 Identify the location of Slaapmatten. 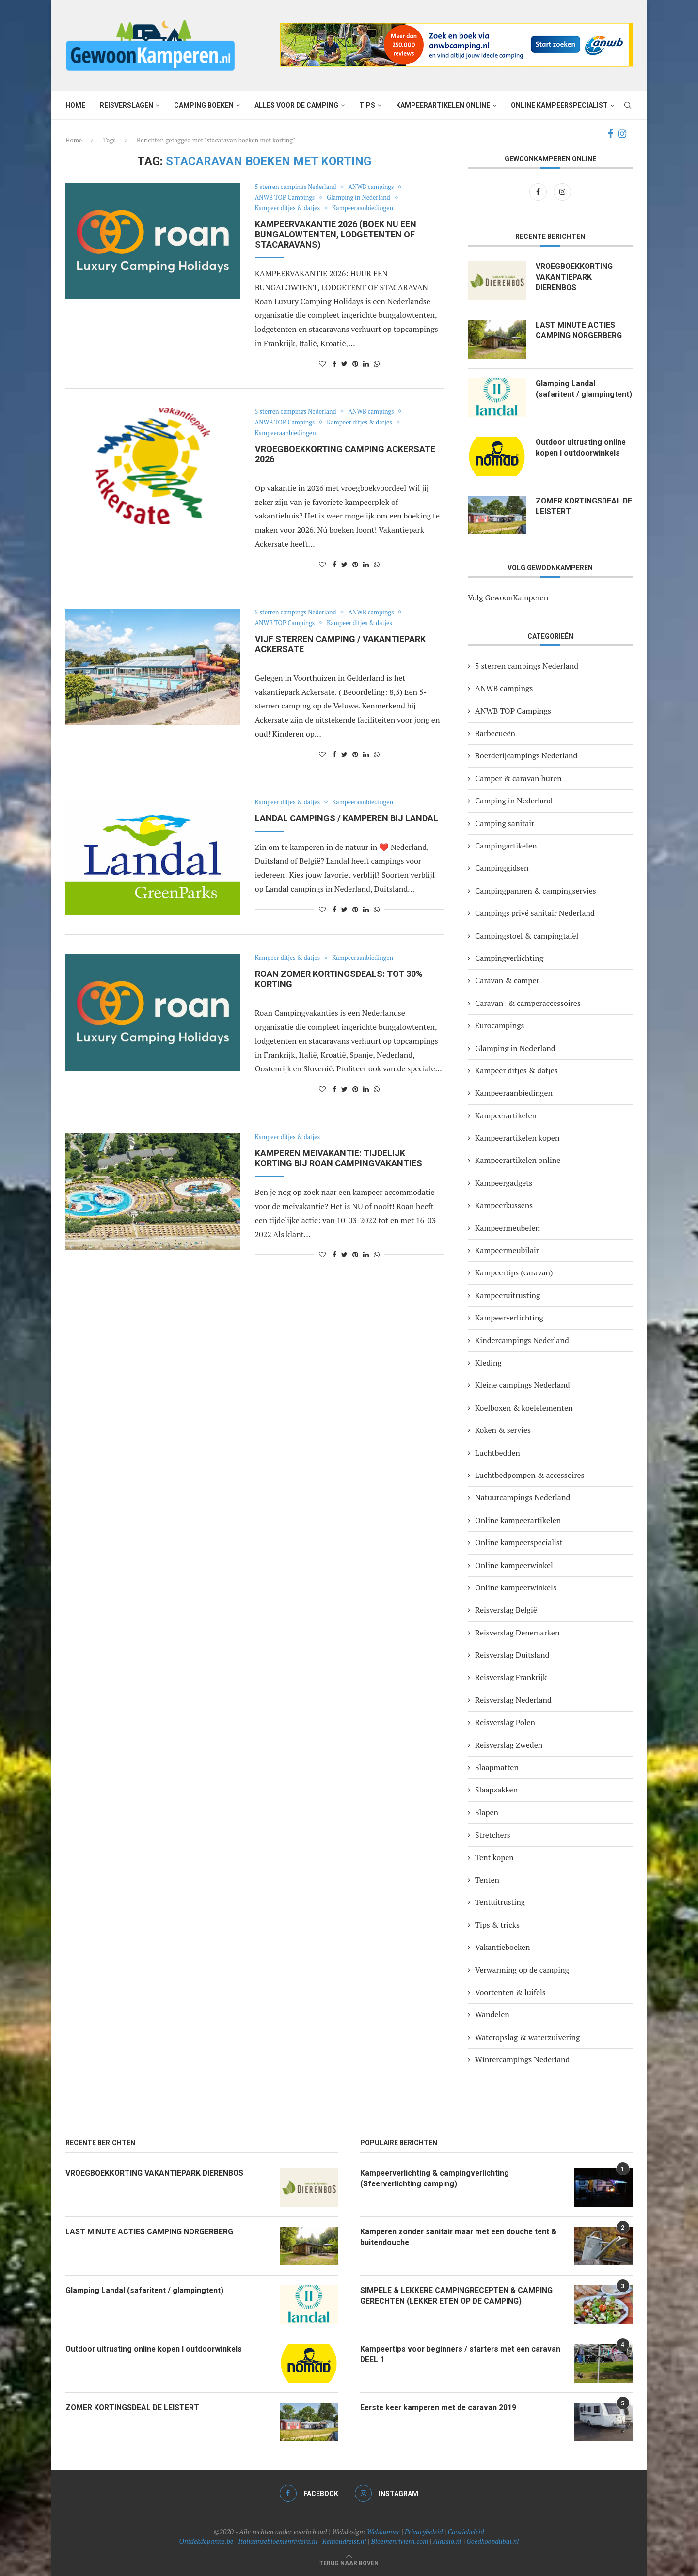
(497, 1767).